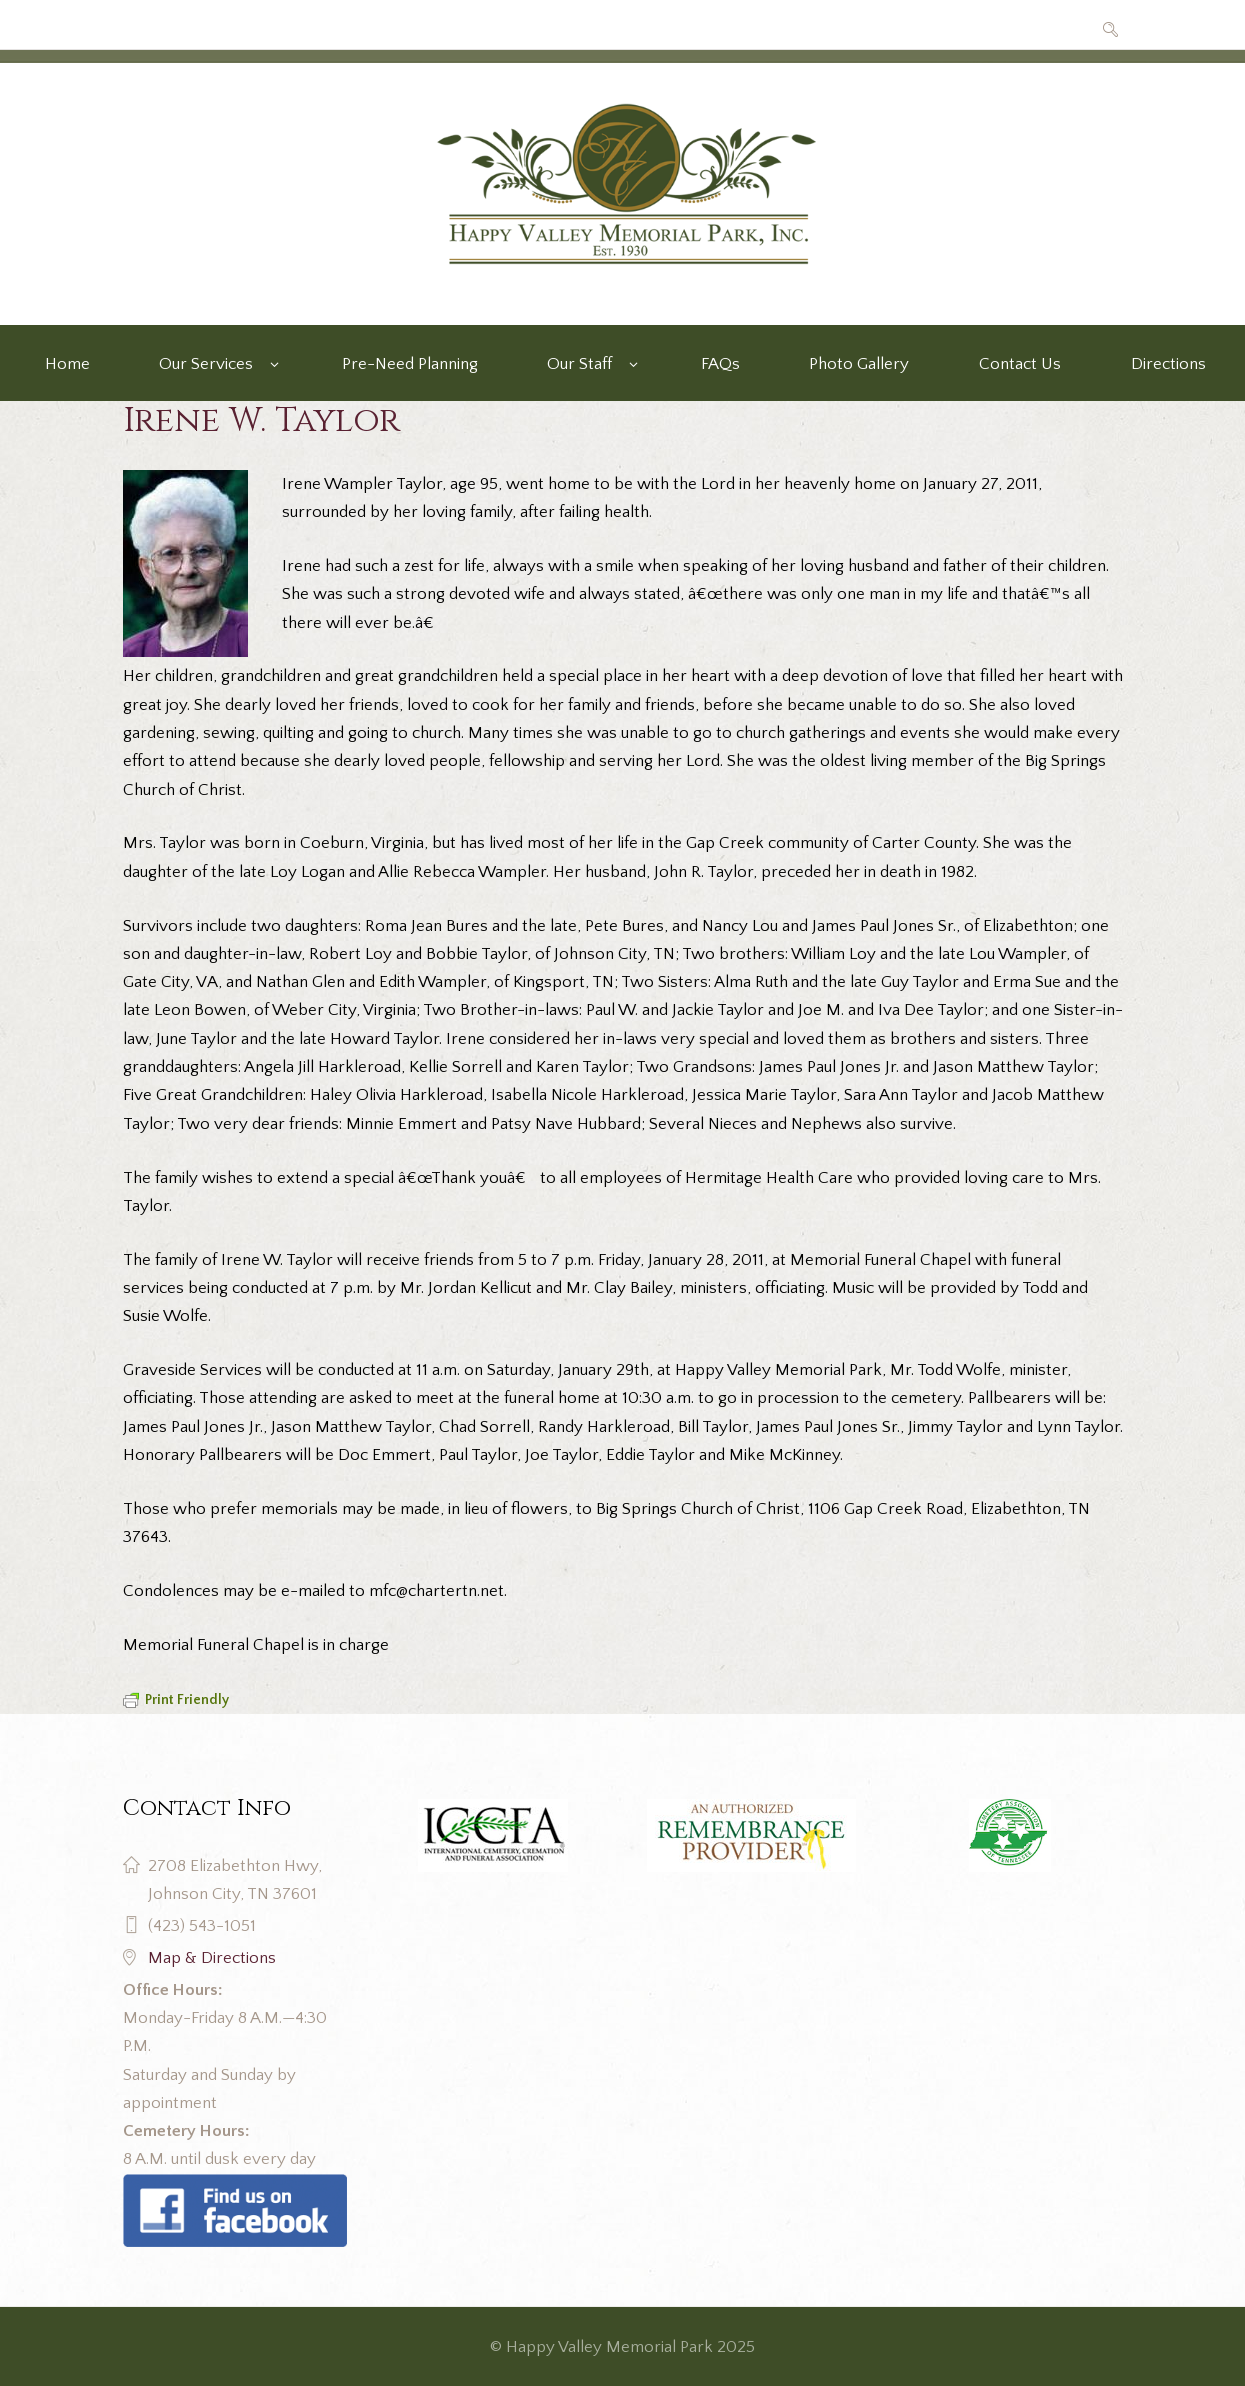 The image size is (1245, 2386). What do you see at coordinates (1020, 364) in the screenshot?
I see `Contact Us` at bounding box center [1020, 364].